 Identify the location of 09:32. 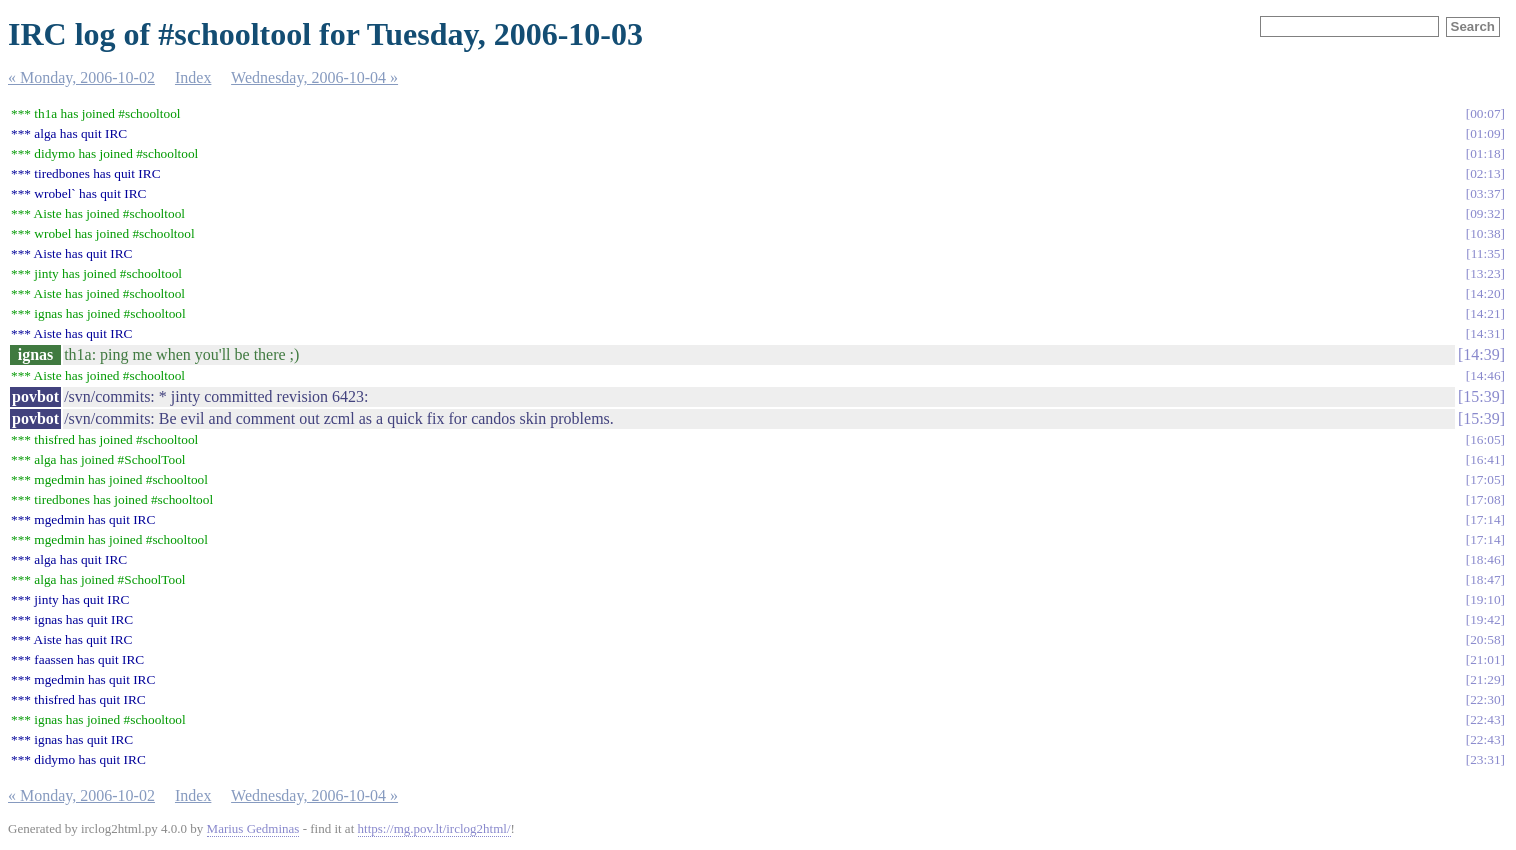
(1485, 213).